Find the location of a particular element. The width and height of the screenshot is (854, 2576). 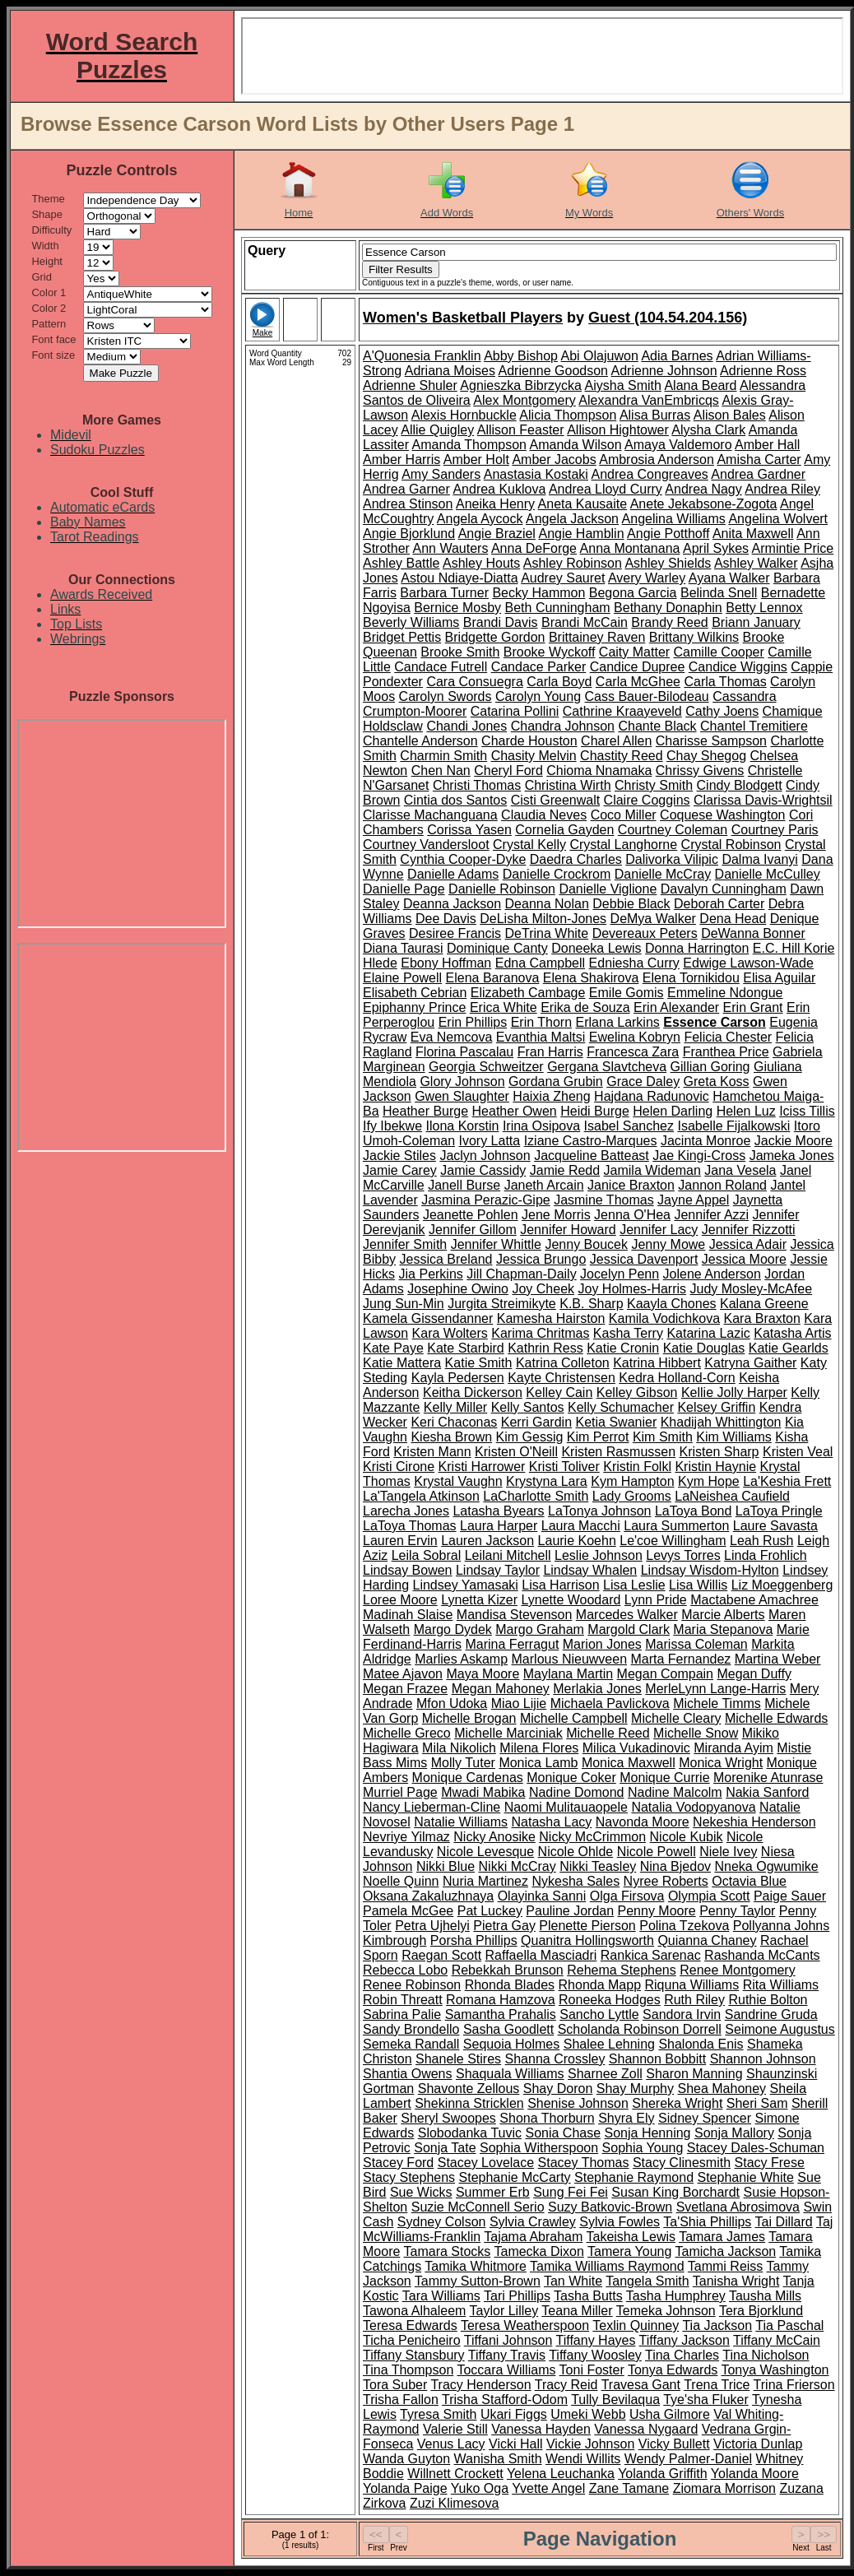

Felicia Chester is located at coordinates (728, 1037).